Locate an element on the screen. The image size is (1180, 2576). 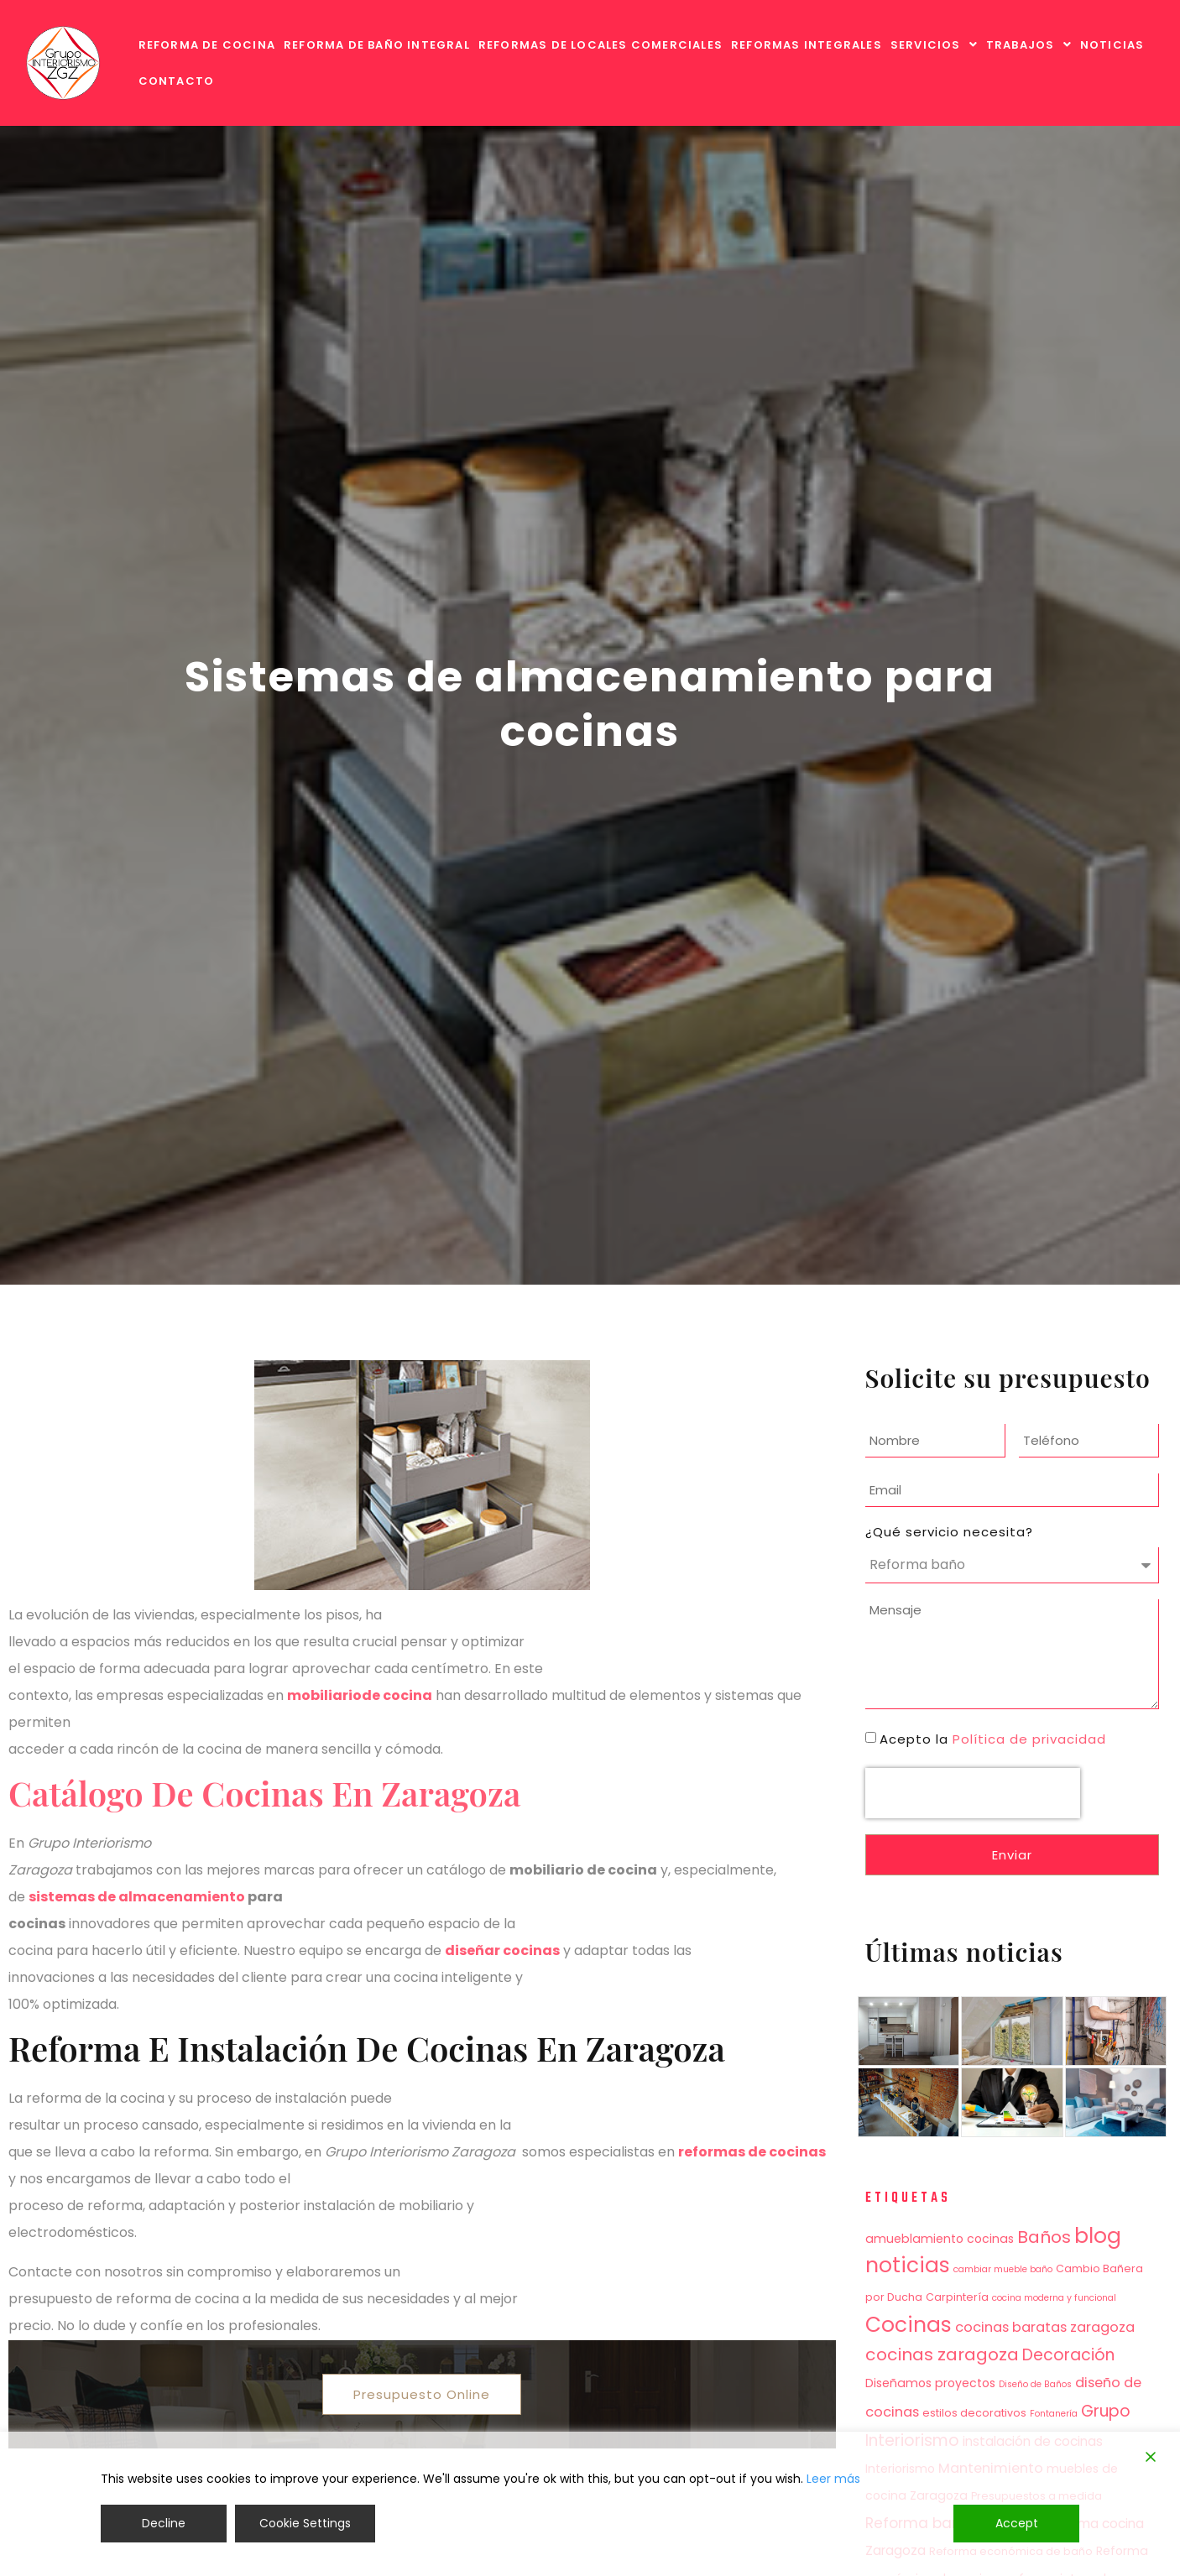
Leer más is located at coordinates (833, 2478).